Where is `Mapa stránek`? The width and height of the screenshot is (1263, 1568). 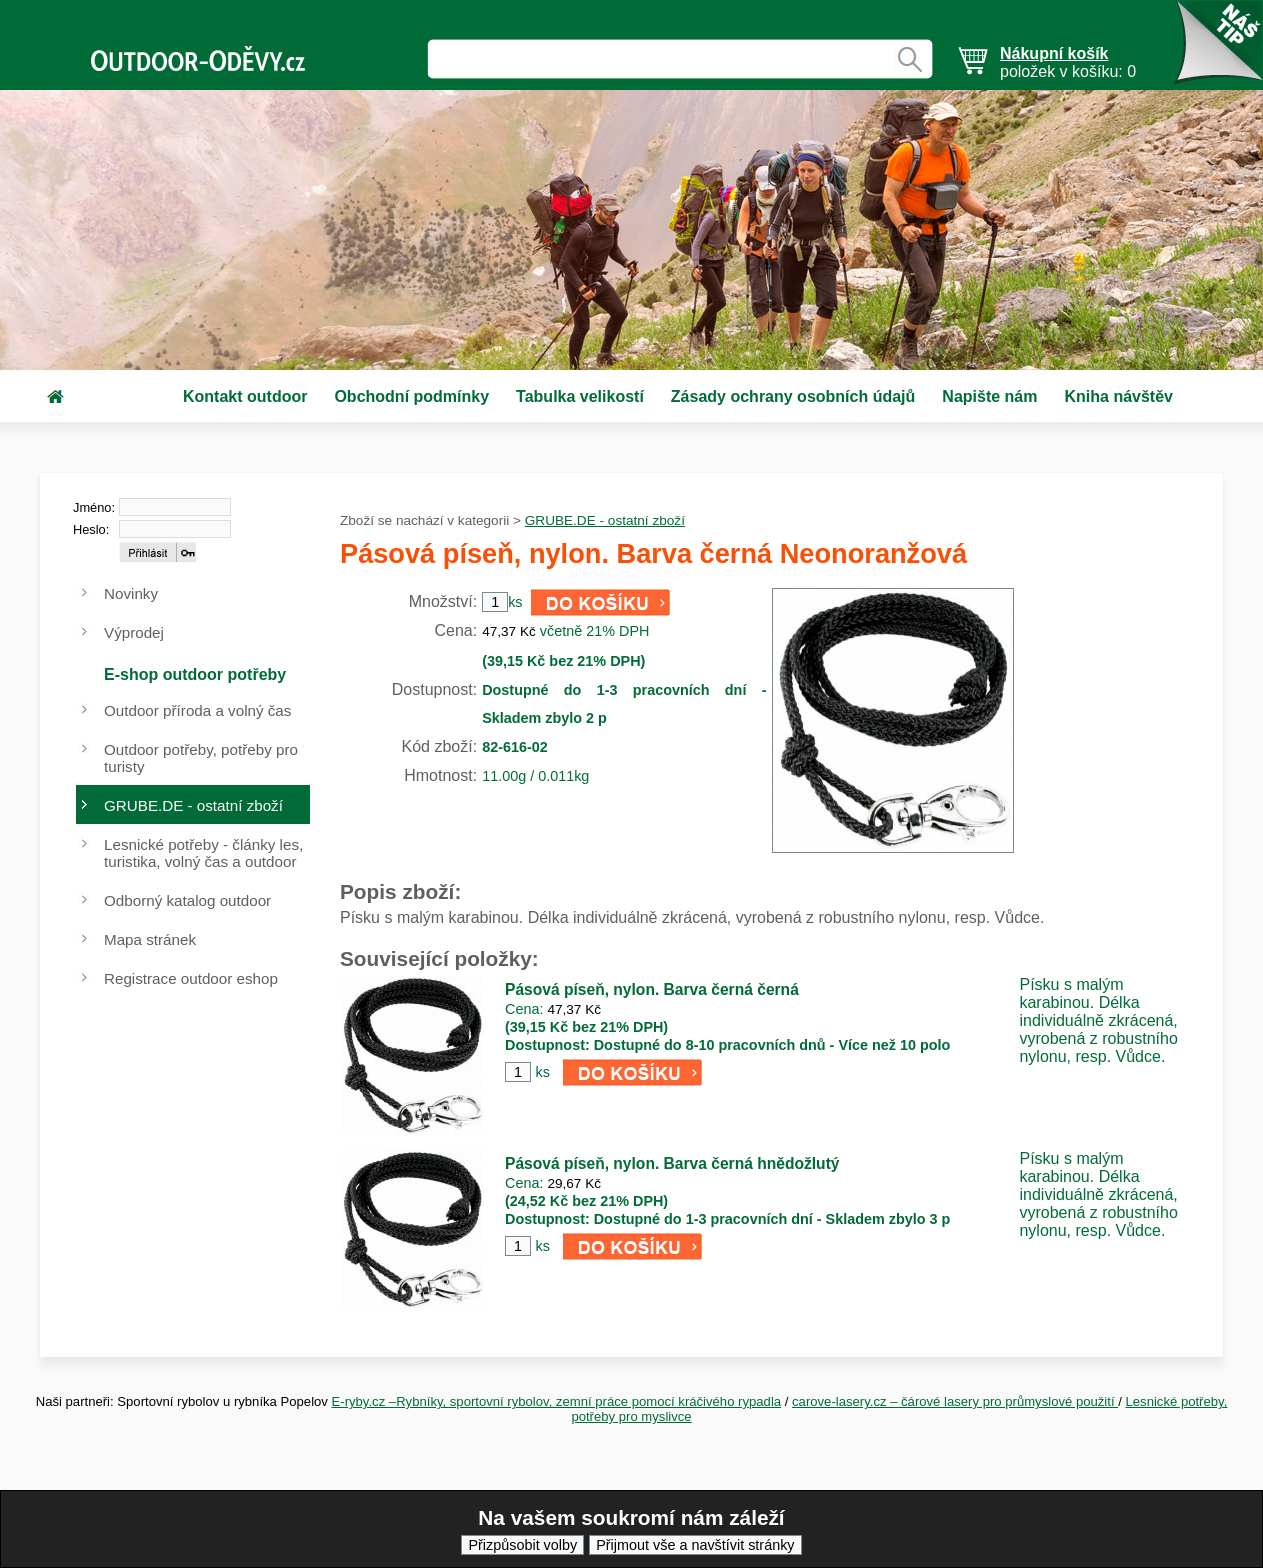
Mapa stránek is located at coordinates (150, 939).